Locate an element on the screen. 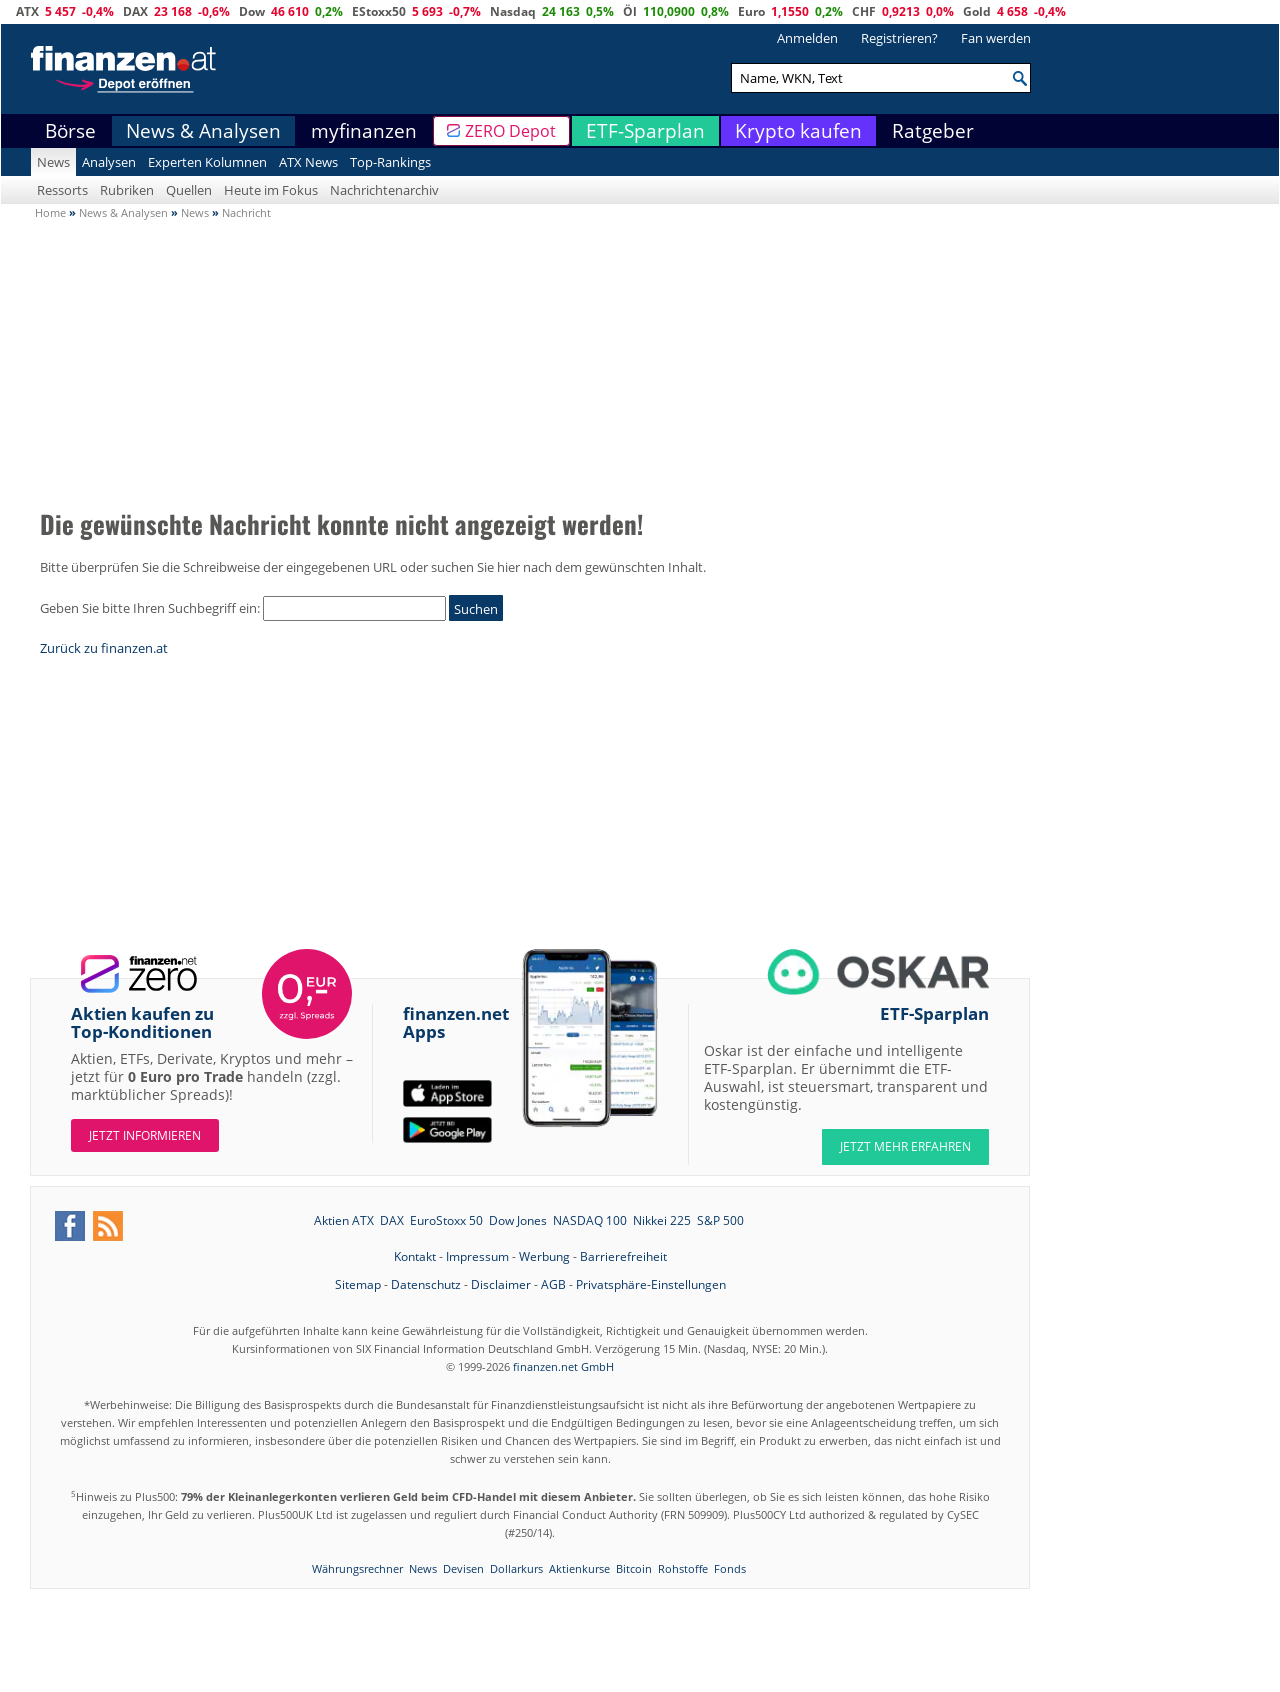 This screenshot has width=1280, height=1692. Ressorts is located at coordinates (62, 190).